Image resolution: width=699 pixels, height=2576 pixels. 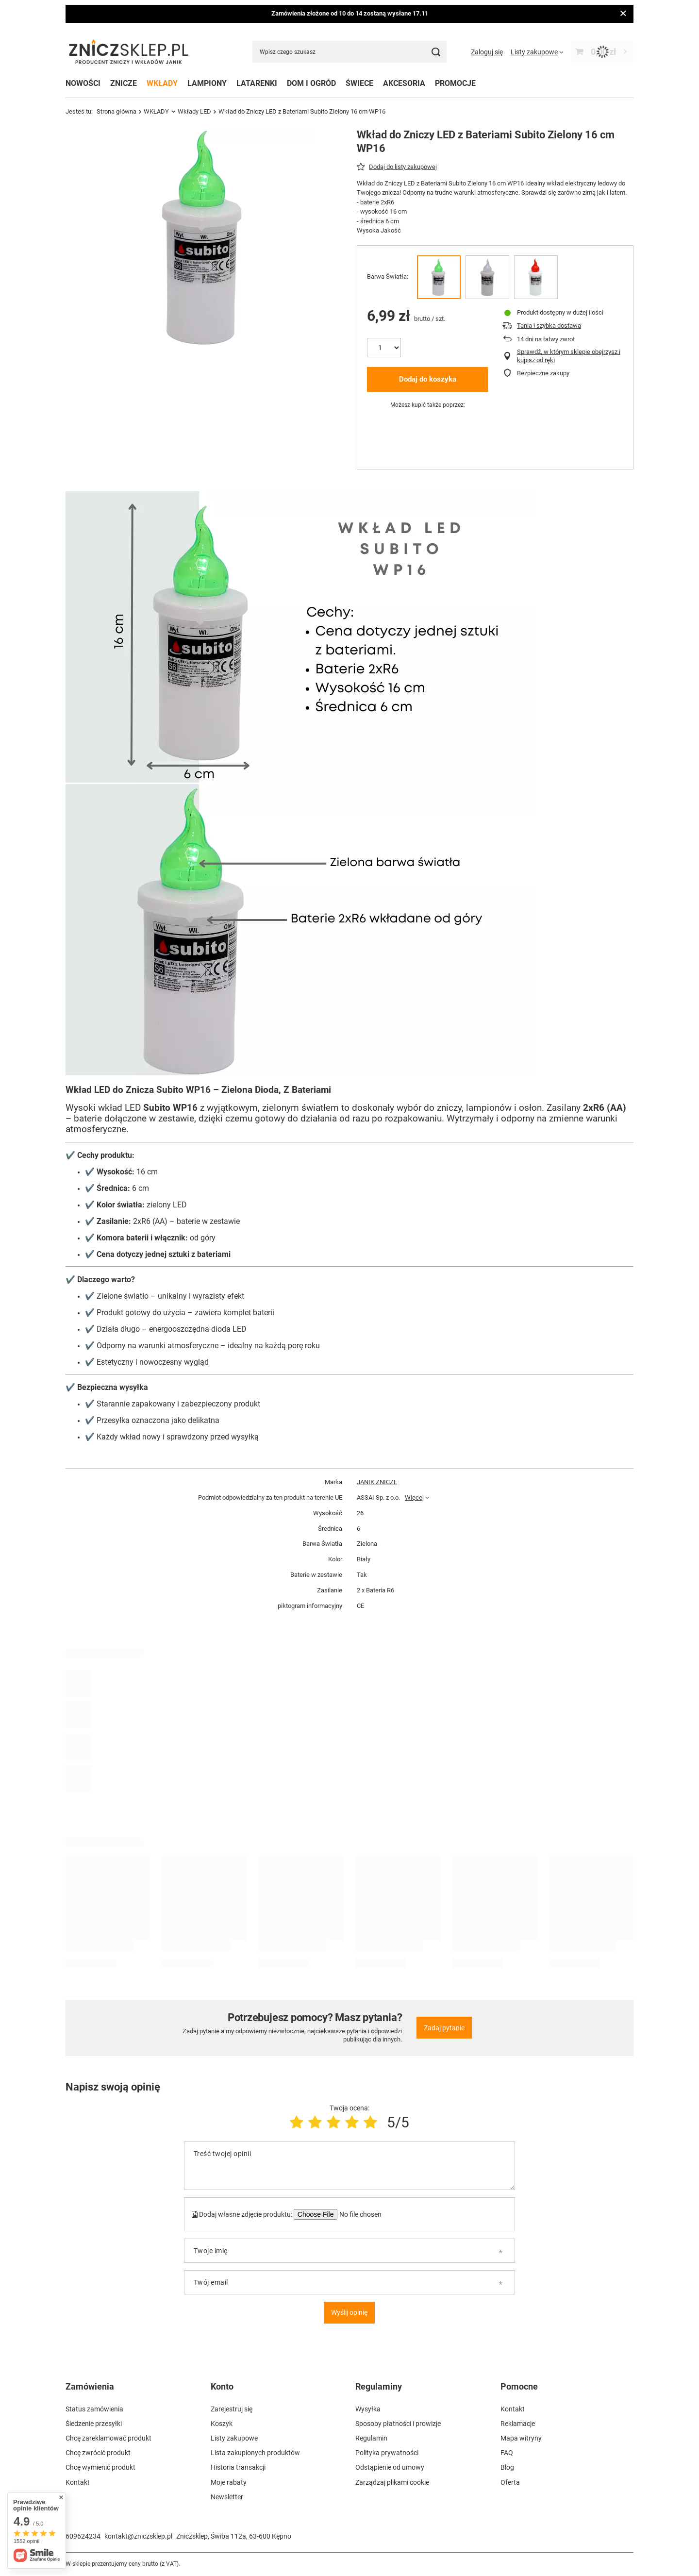 I want to click on Zarejestruj się [Element stopki: Zarejestruj się], so click(x=231, y=2409).